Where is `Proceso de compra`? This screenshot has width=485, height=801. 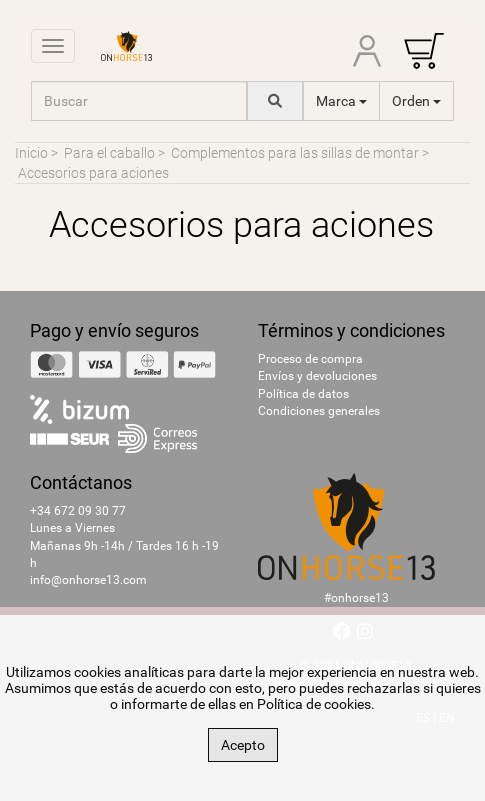 Proceso de compra is located at coordinates (310, 359).